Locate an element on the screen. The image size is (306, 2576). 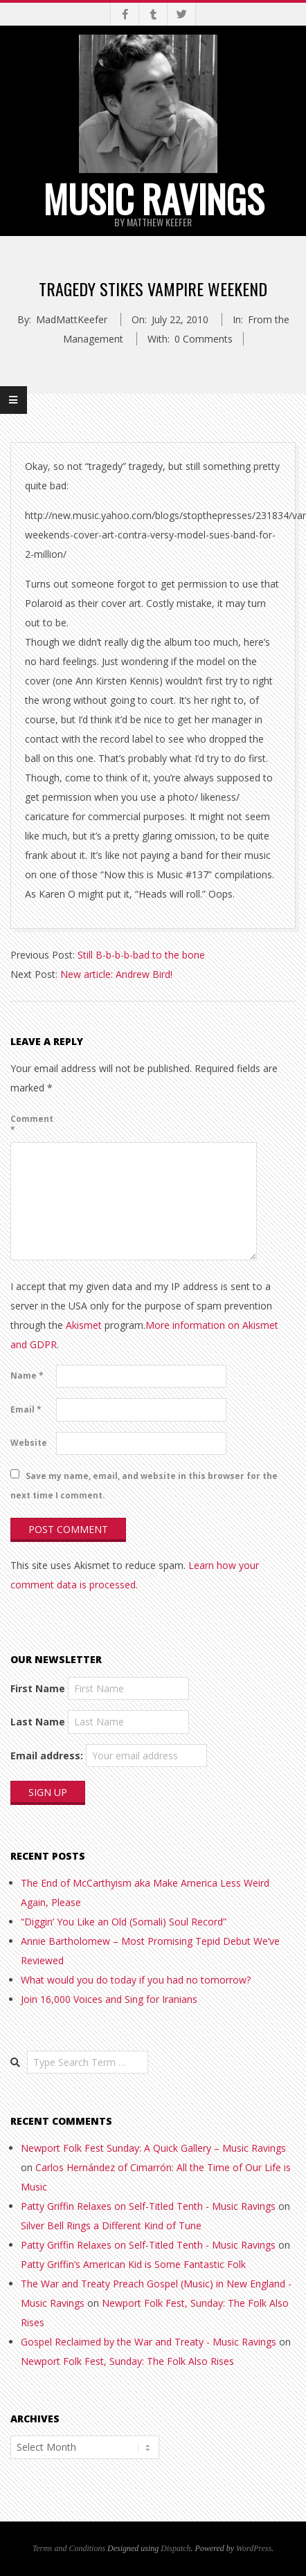
Name is located at coordinates (27, 1375).